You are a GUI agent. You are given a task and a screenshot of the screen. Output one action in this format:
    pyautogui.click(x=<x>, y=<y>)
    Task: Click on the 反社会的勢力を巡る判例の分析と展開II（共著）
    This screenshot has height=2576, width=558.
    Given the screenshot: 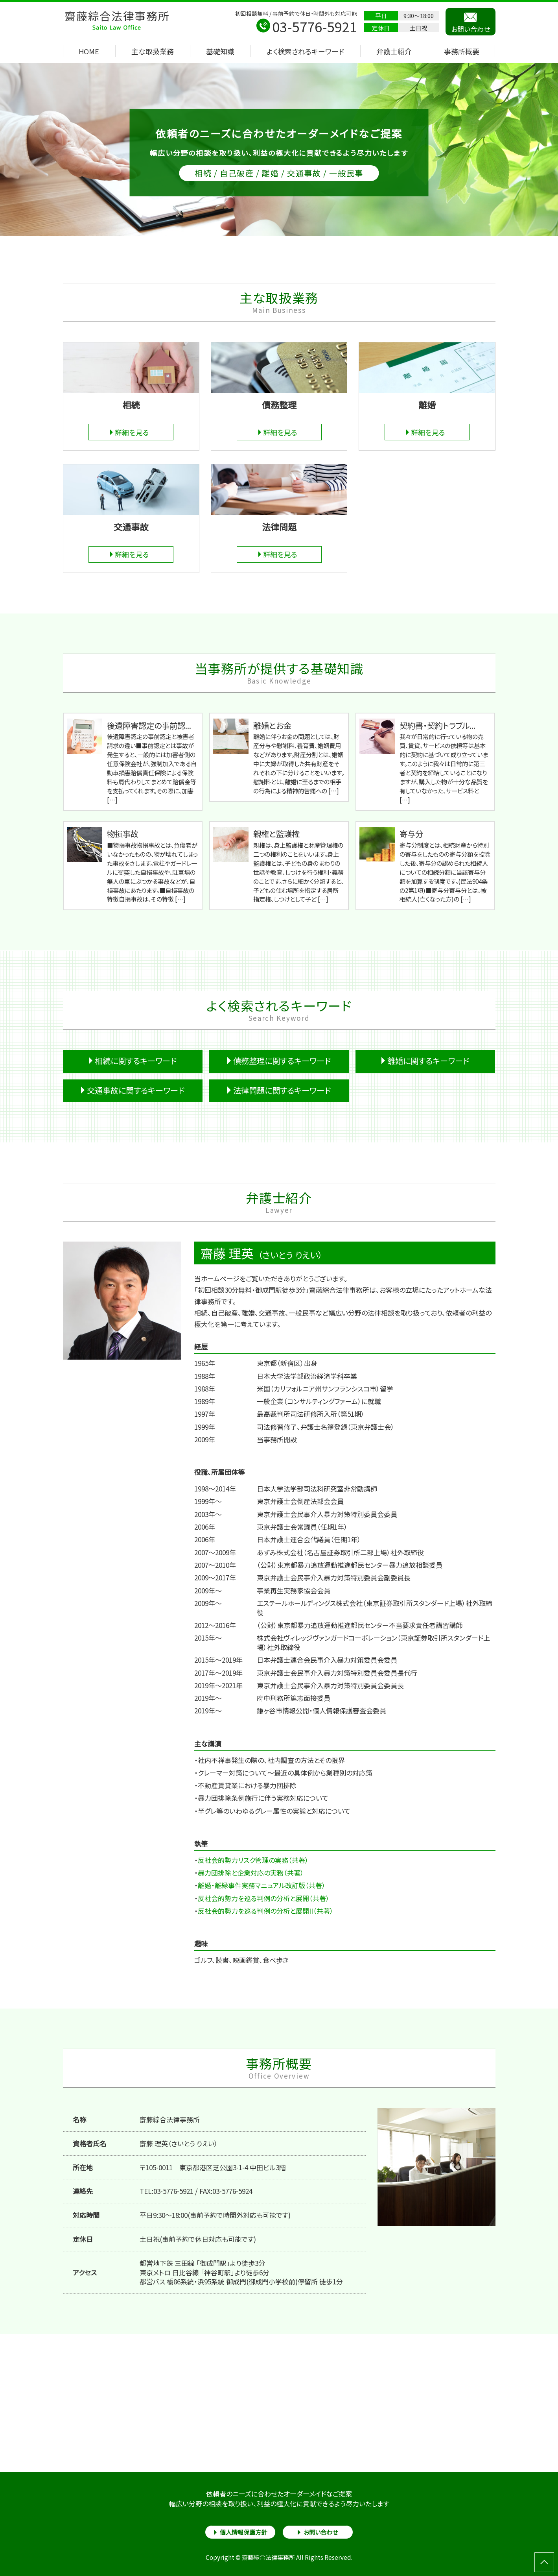 What is the action you would take?
    pyautogui.click(x=265, y=1911)
    